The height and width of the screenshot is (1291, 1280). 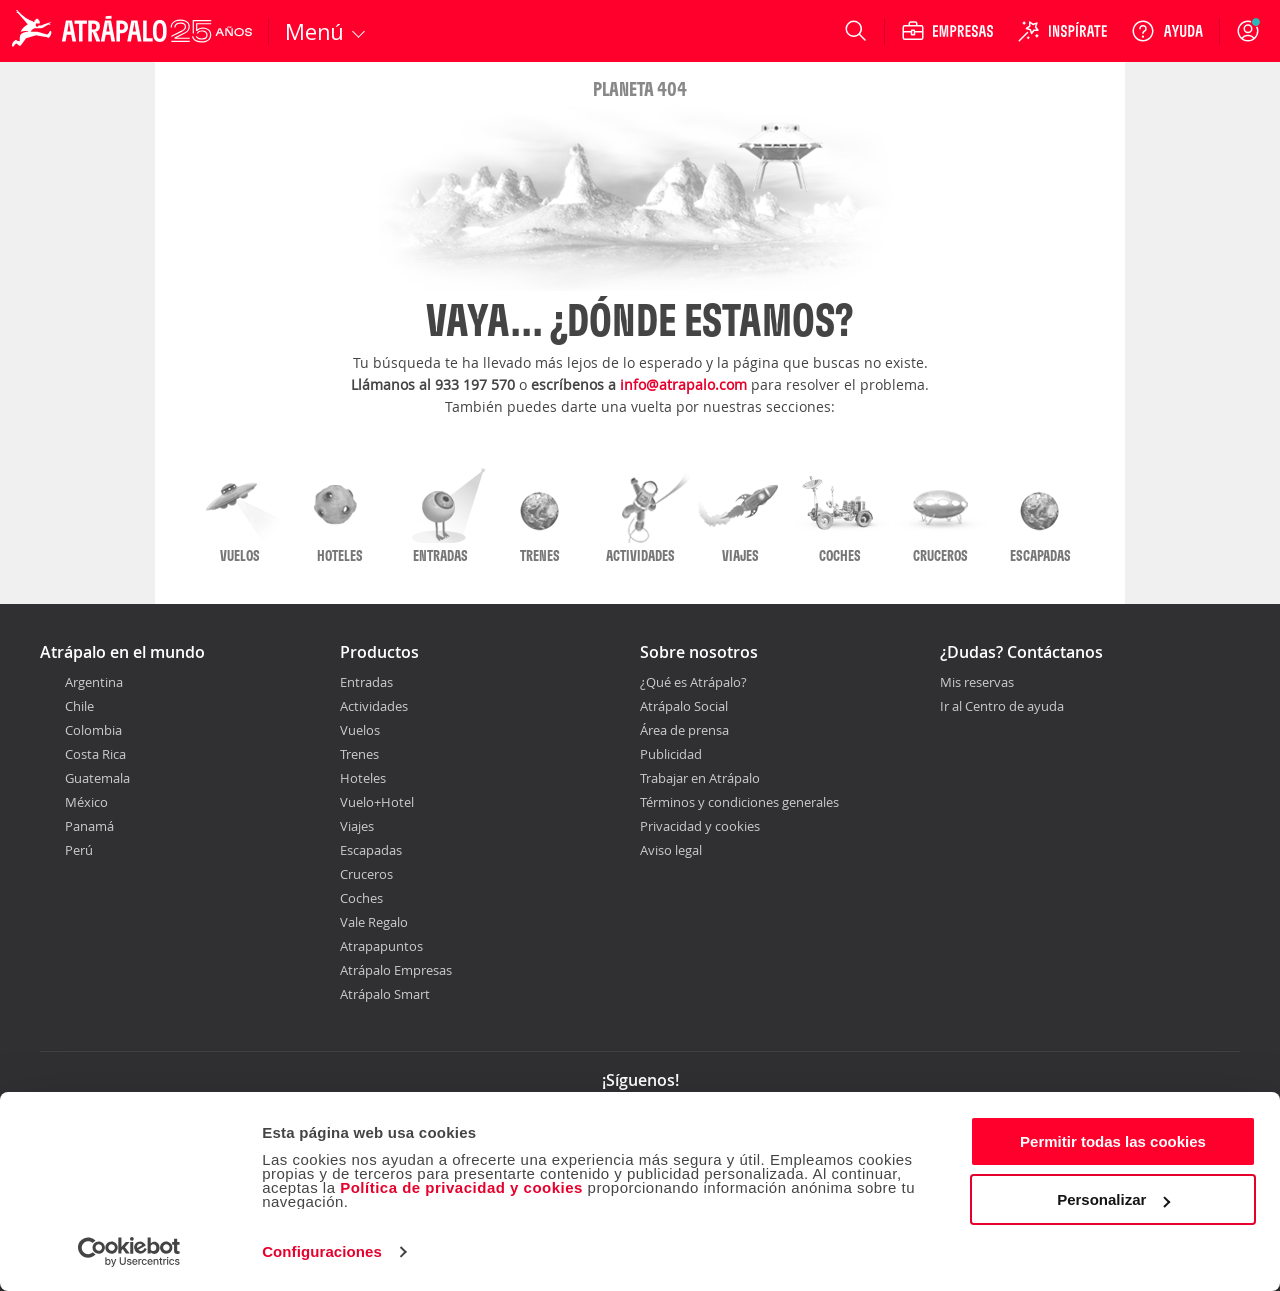 What do you see at coordinates (396, 970) in the screenshot?
I see `Atrápalo Empresas` at bounding box center [396, 970].